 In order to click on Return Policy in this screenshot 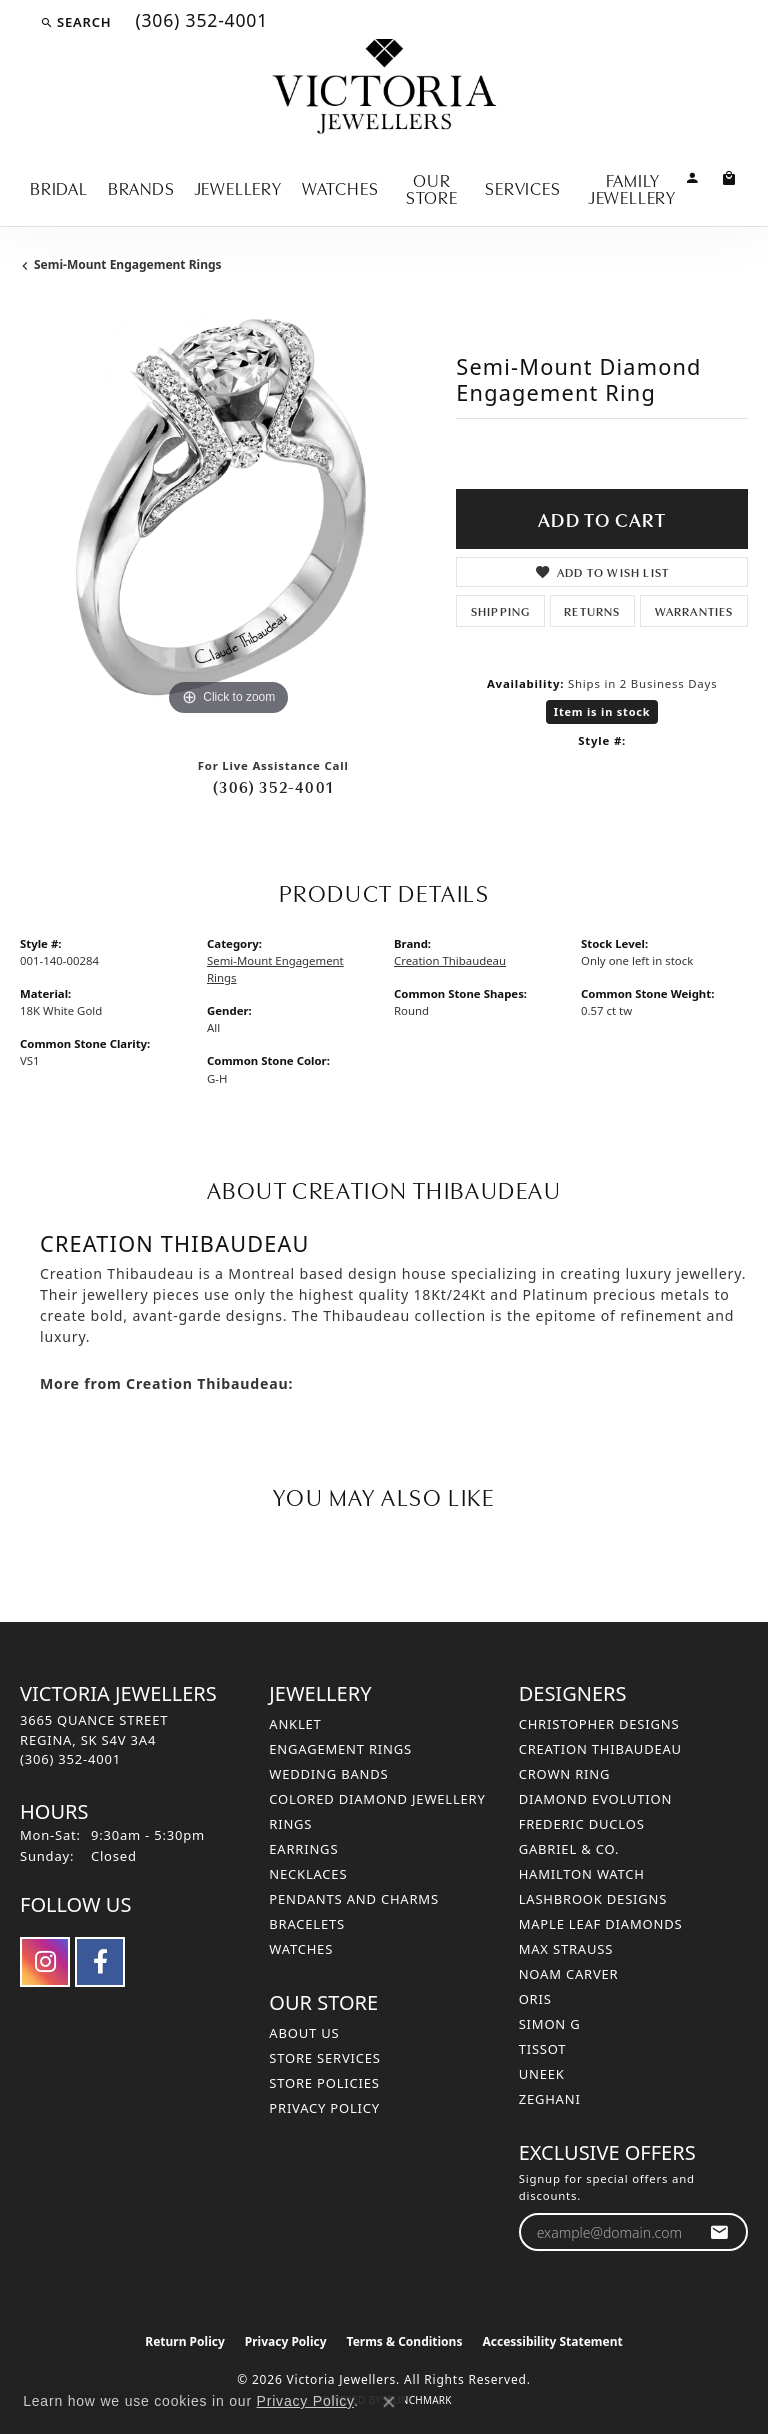, I will do `click(185, 2341)`.